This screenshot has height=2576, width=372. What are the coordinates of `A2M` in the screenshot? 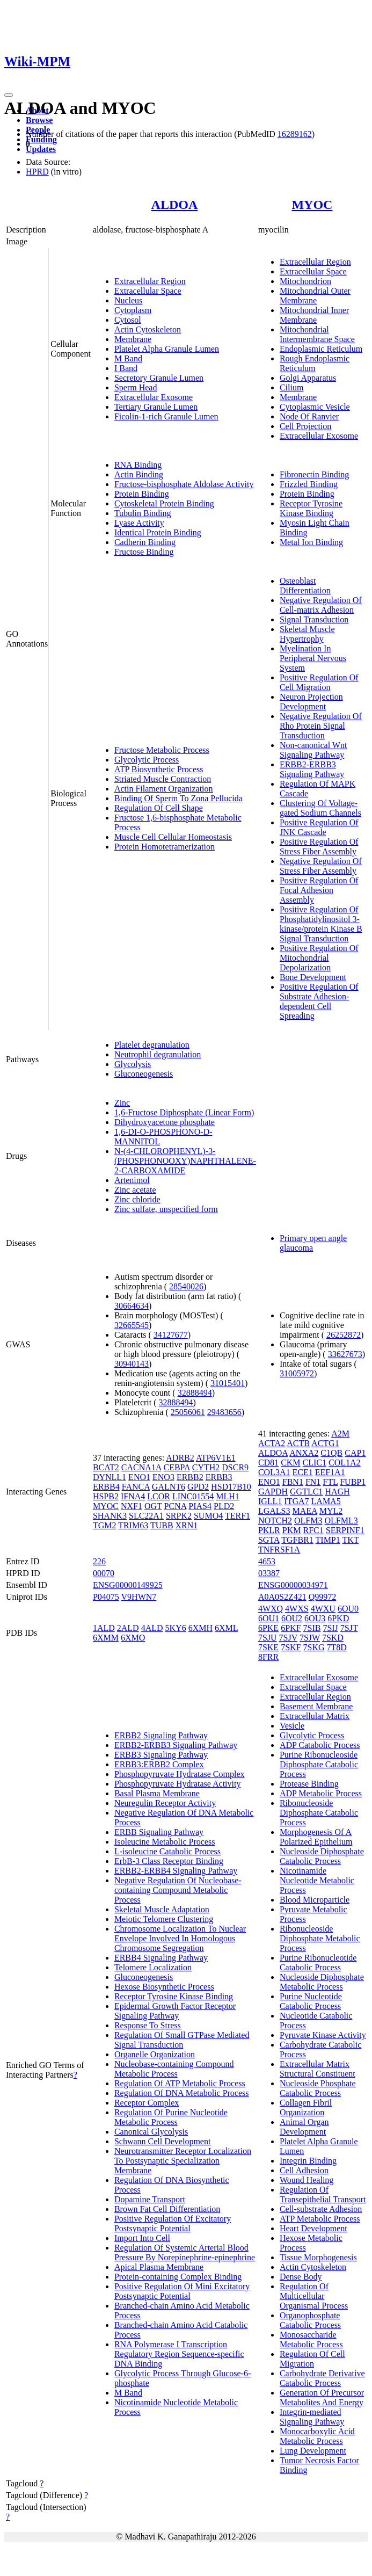 It's located at (340, 1433).